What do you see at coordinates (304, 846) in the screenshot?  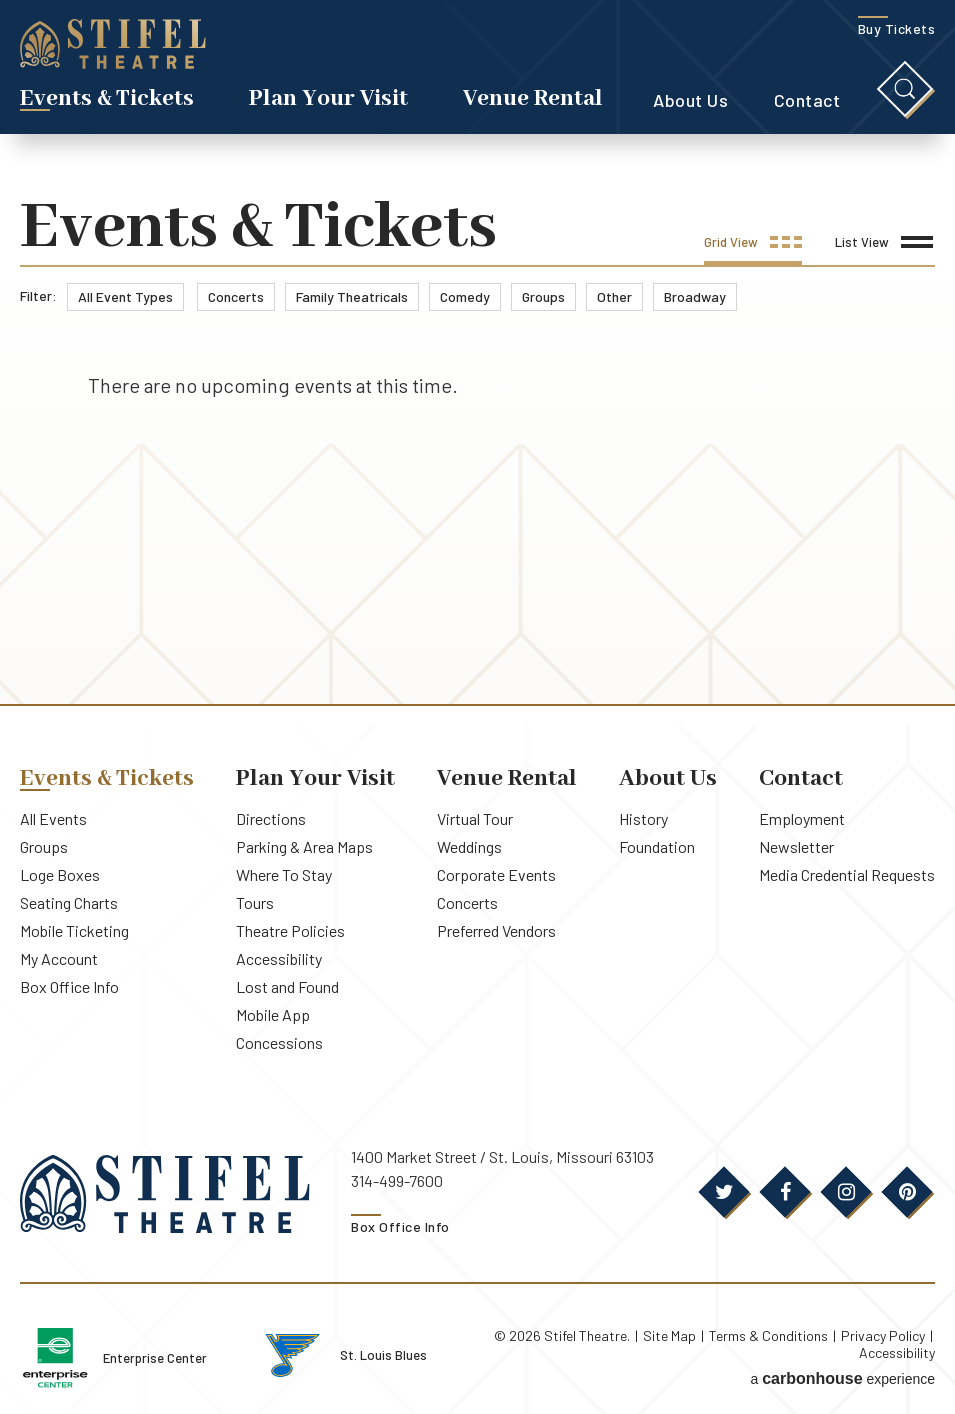 I see `Parking & Area Maps` at bounding box center [304, 846].